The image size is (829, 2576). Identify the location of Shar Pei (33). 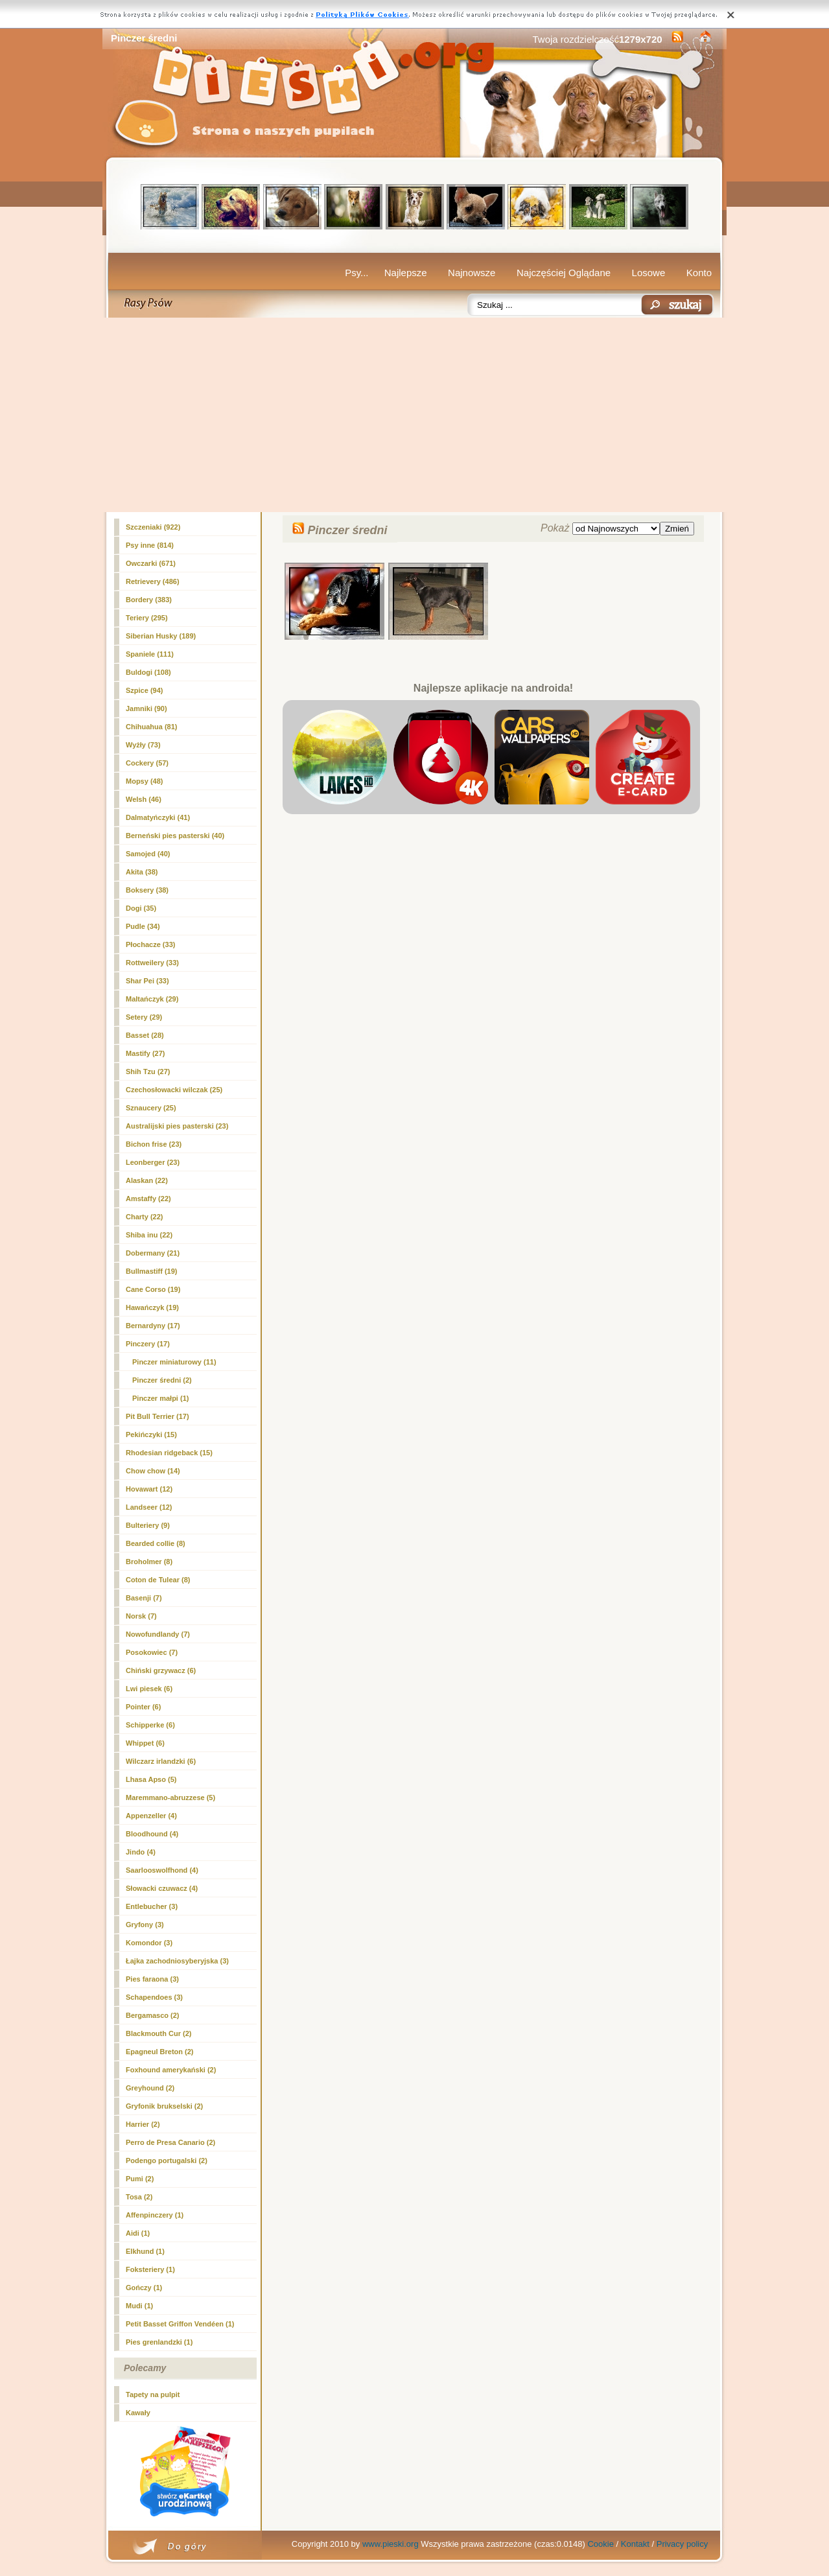
(147, 981).